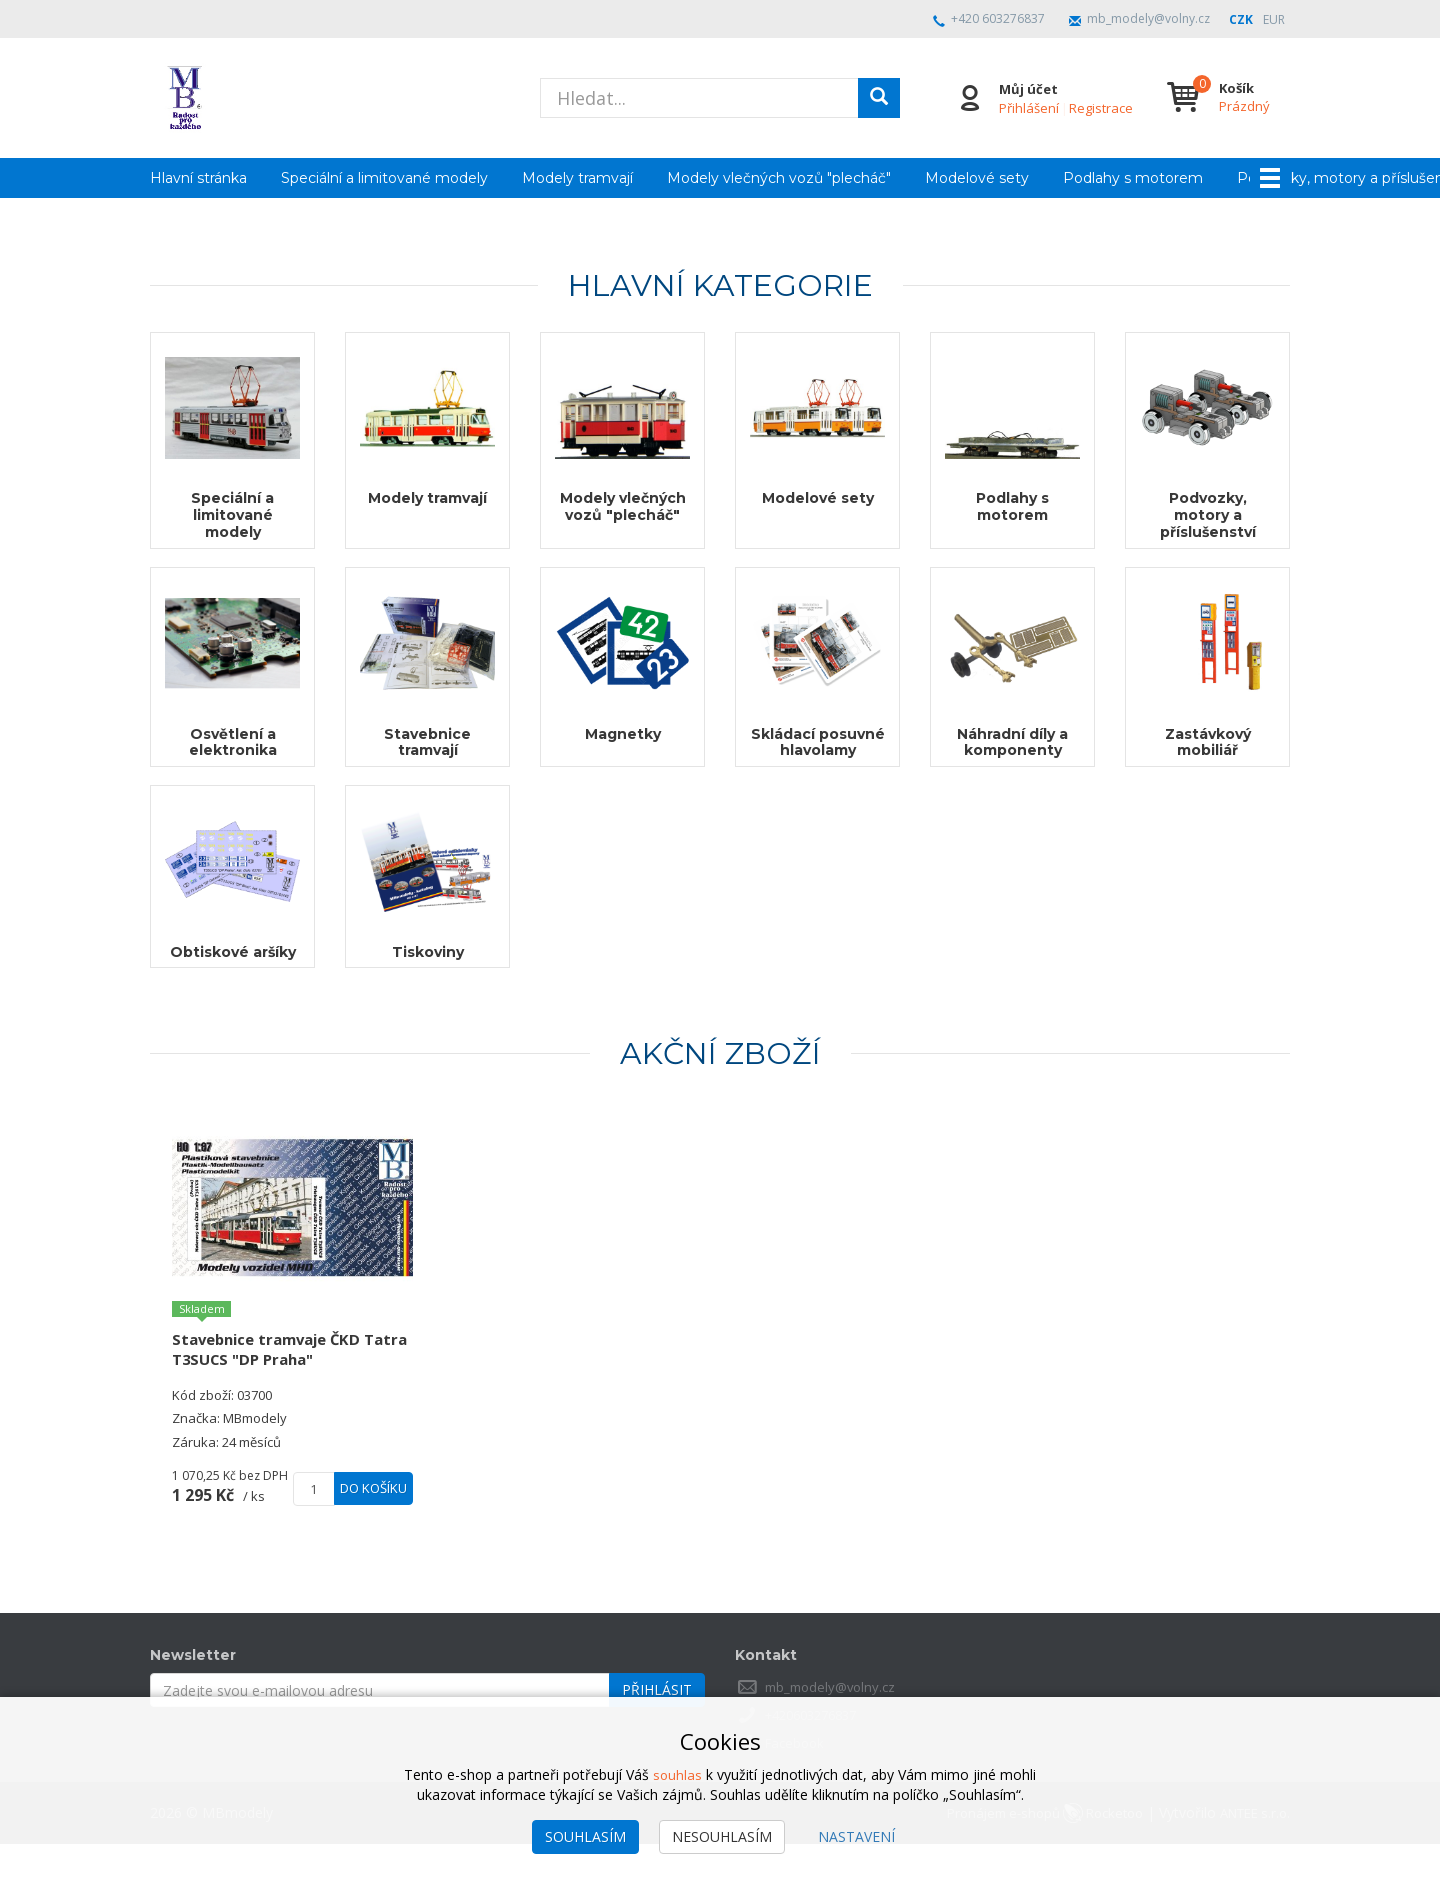 This screenshot has height=1894, width=1440. What do you see at coordinates (198, 178) in the screenshot?
I see `Hlavní stránka` at bounding box center [198, 178].